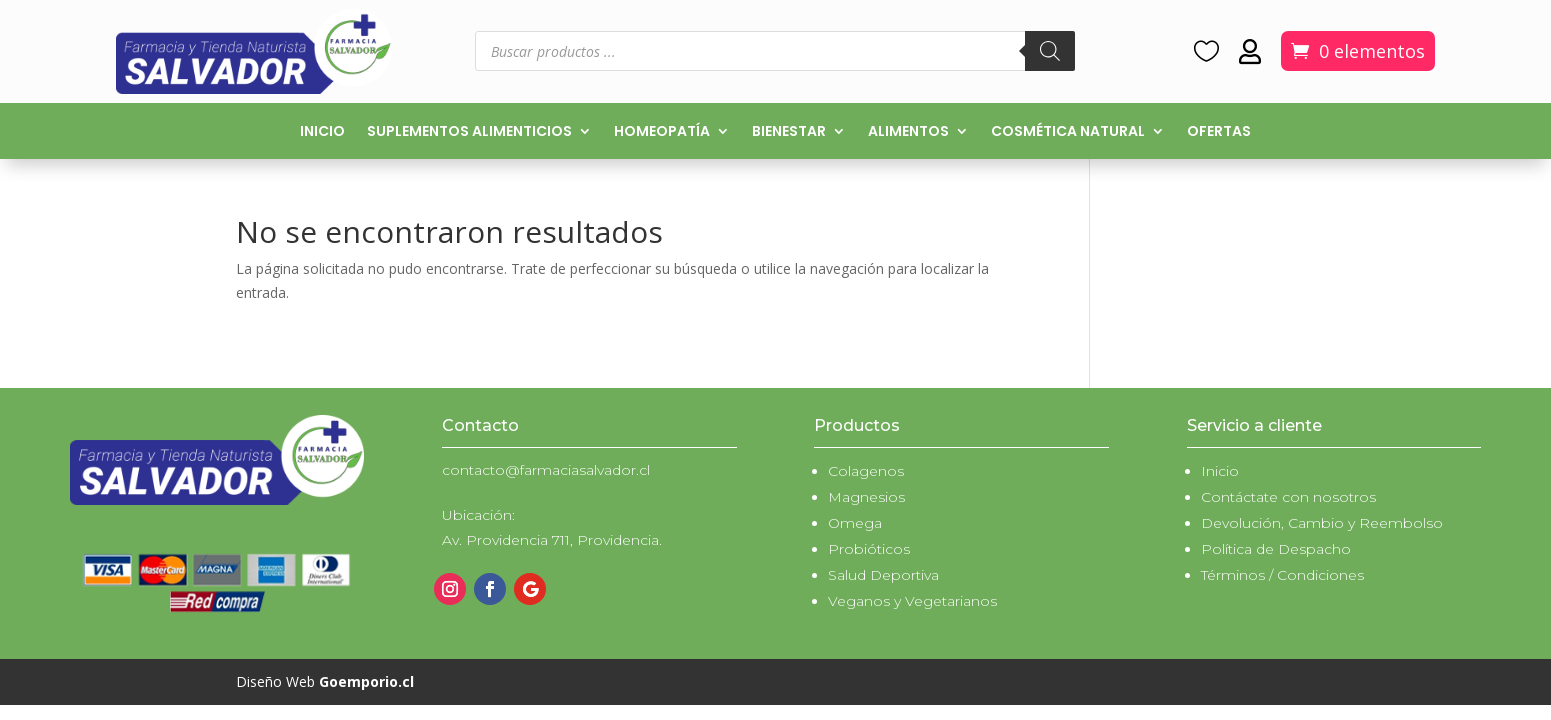 The height and width of the screenshot is (720, 1551). What do you see at coordinates (789, 132) in the screenshot?
I see `Bienestar` at bounding box center [789, 132].